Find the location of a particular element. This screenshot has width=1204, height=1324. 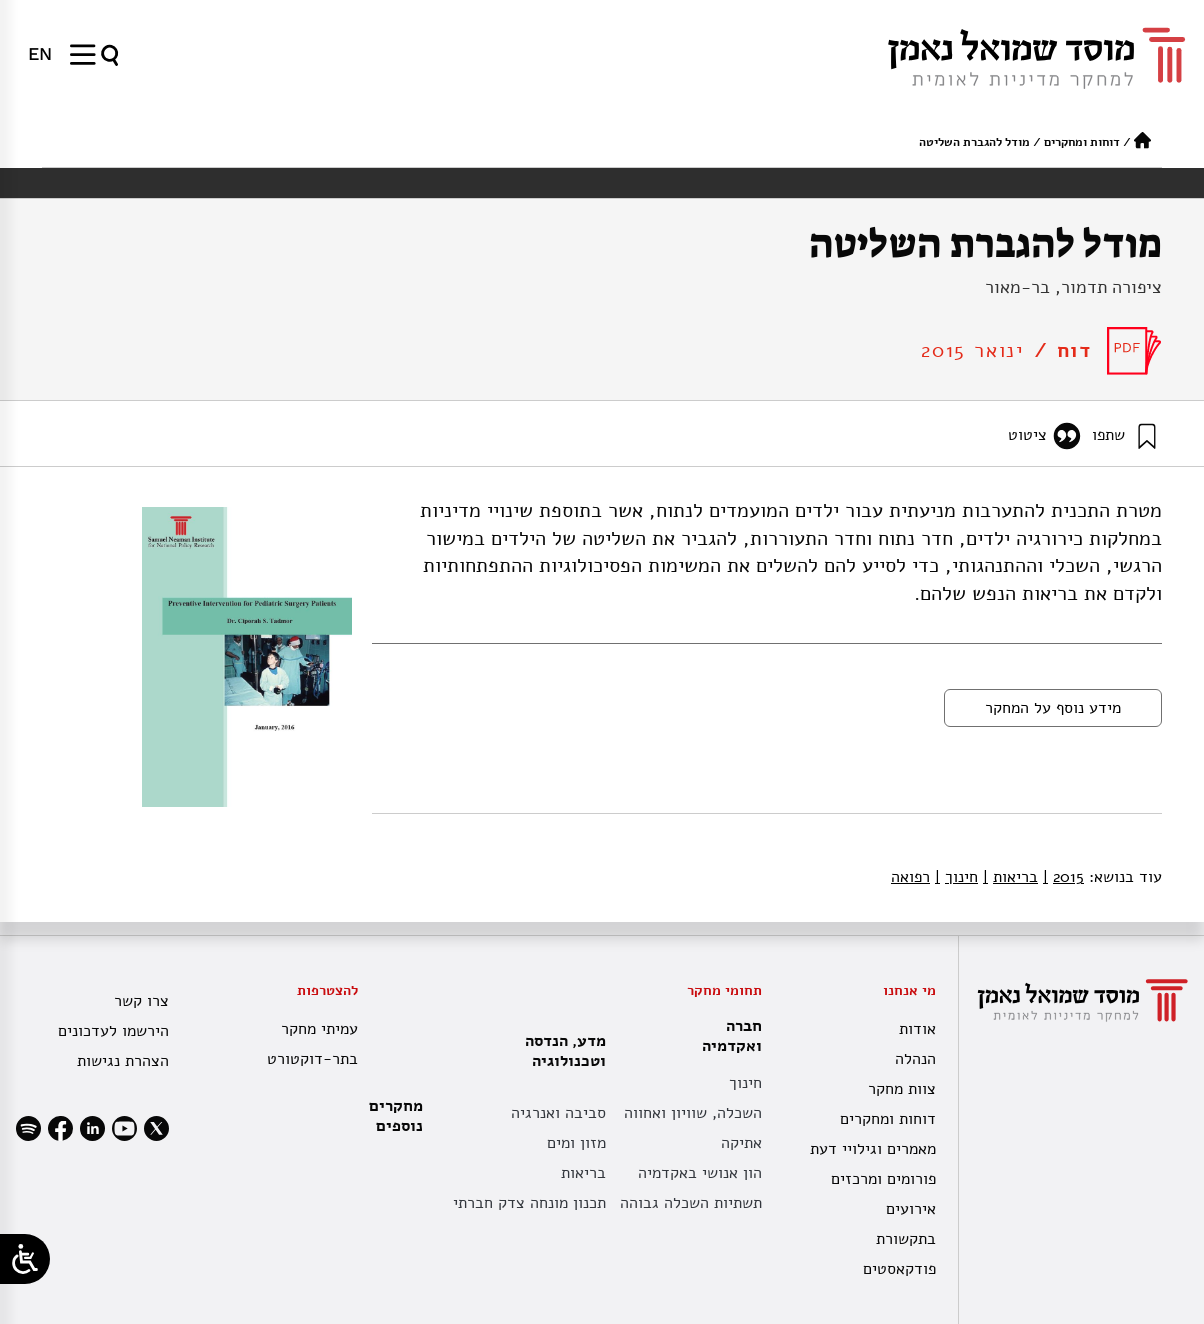

תכנון מונחה צדק חברתי is located at coordinates (529, 1203).